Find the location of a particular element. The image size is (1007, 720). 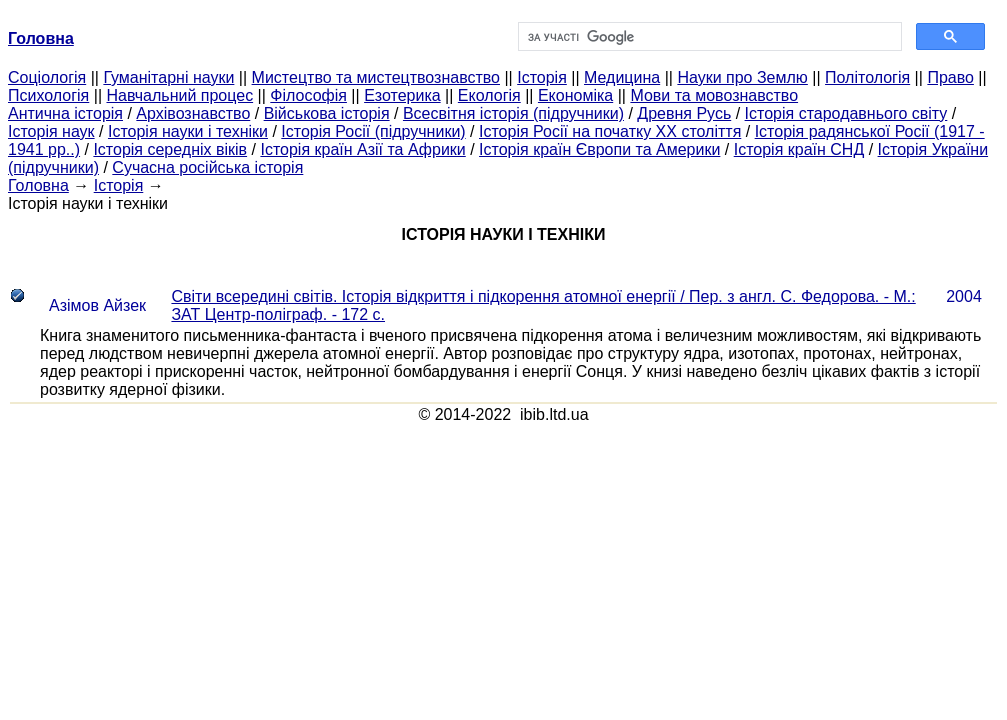

Науки про Землю is located at coordinates (742, 77).